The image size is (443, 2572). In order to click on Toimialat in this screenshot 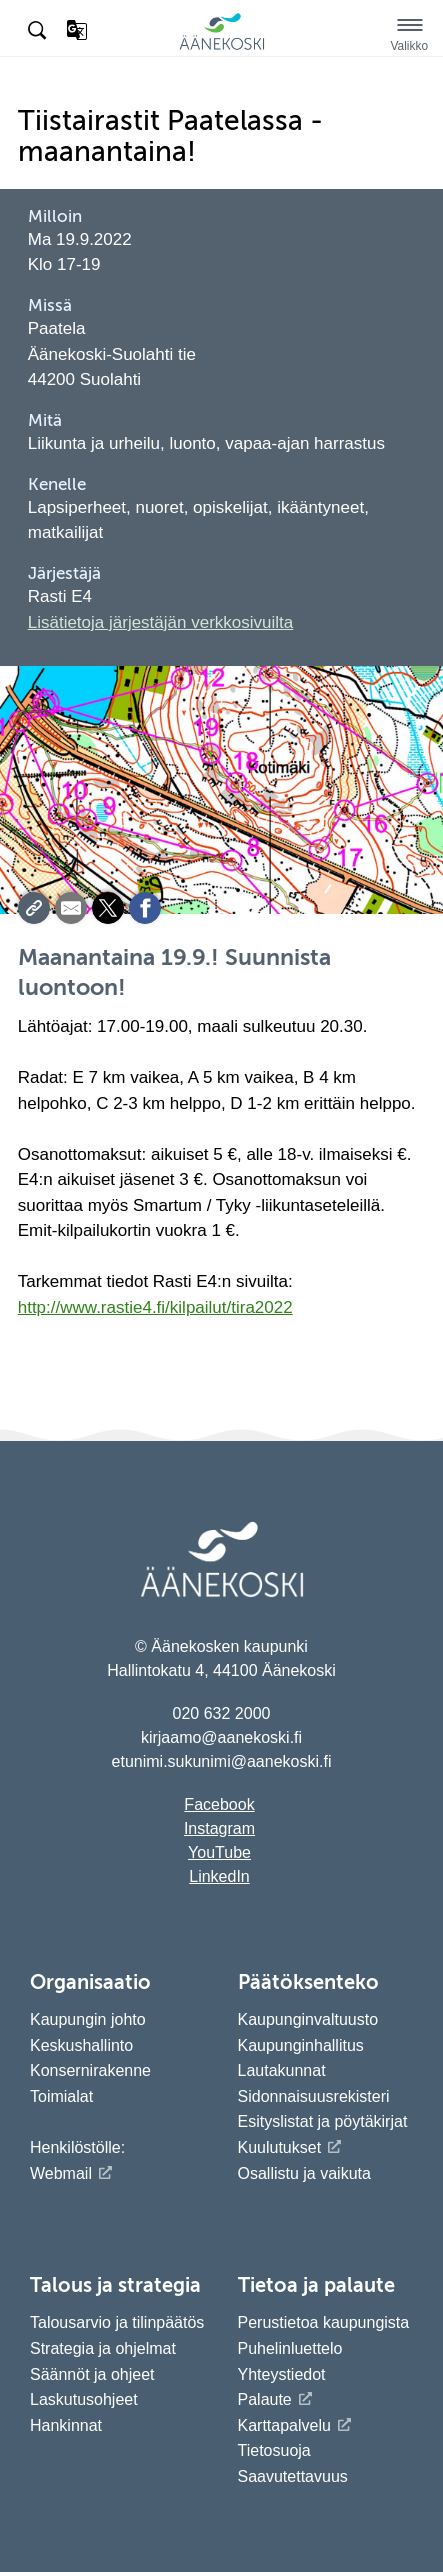, I will do `click(61, 2096)`.